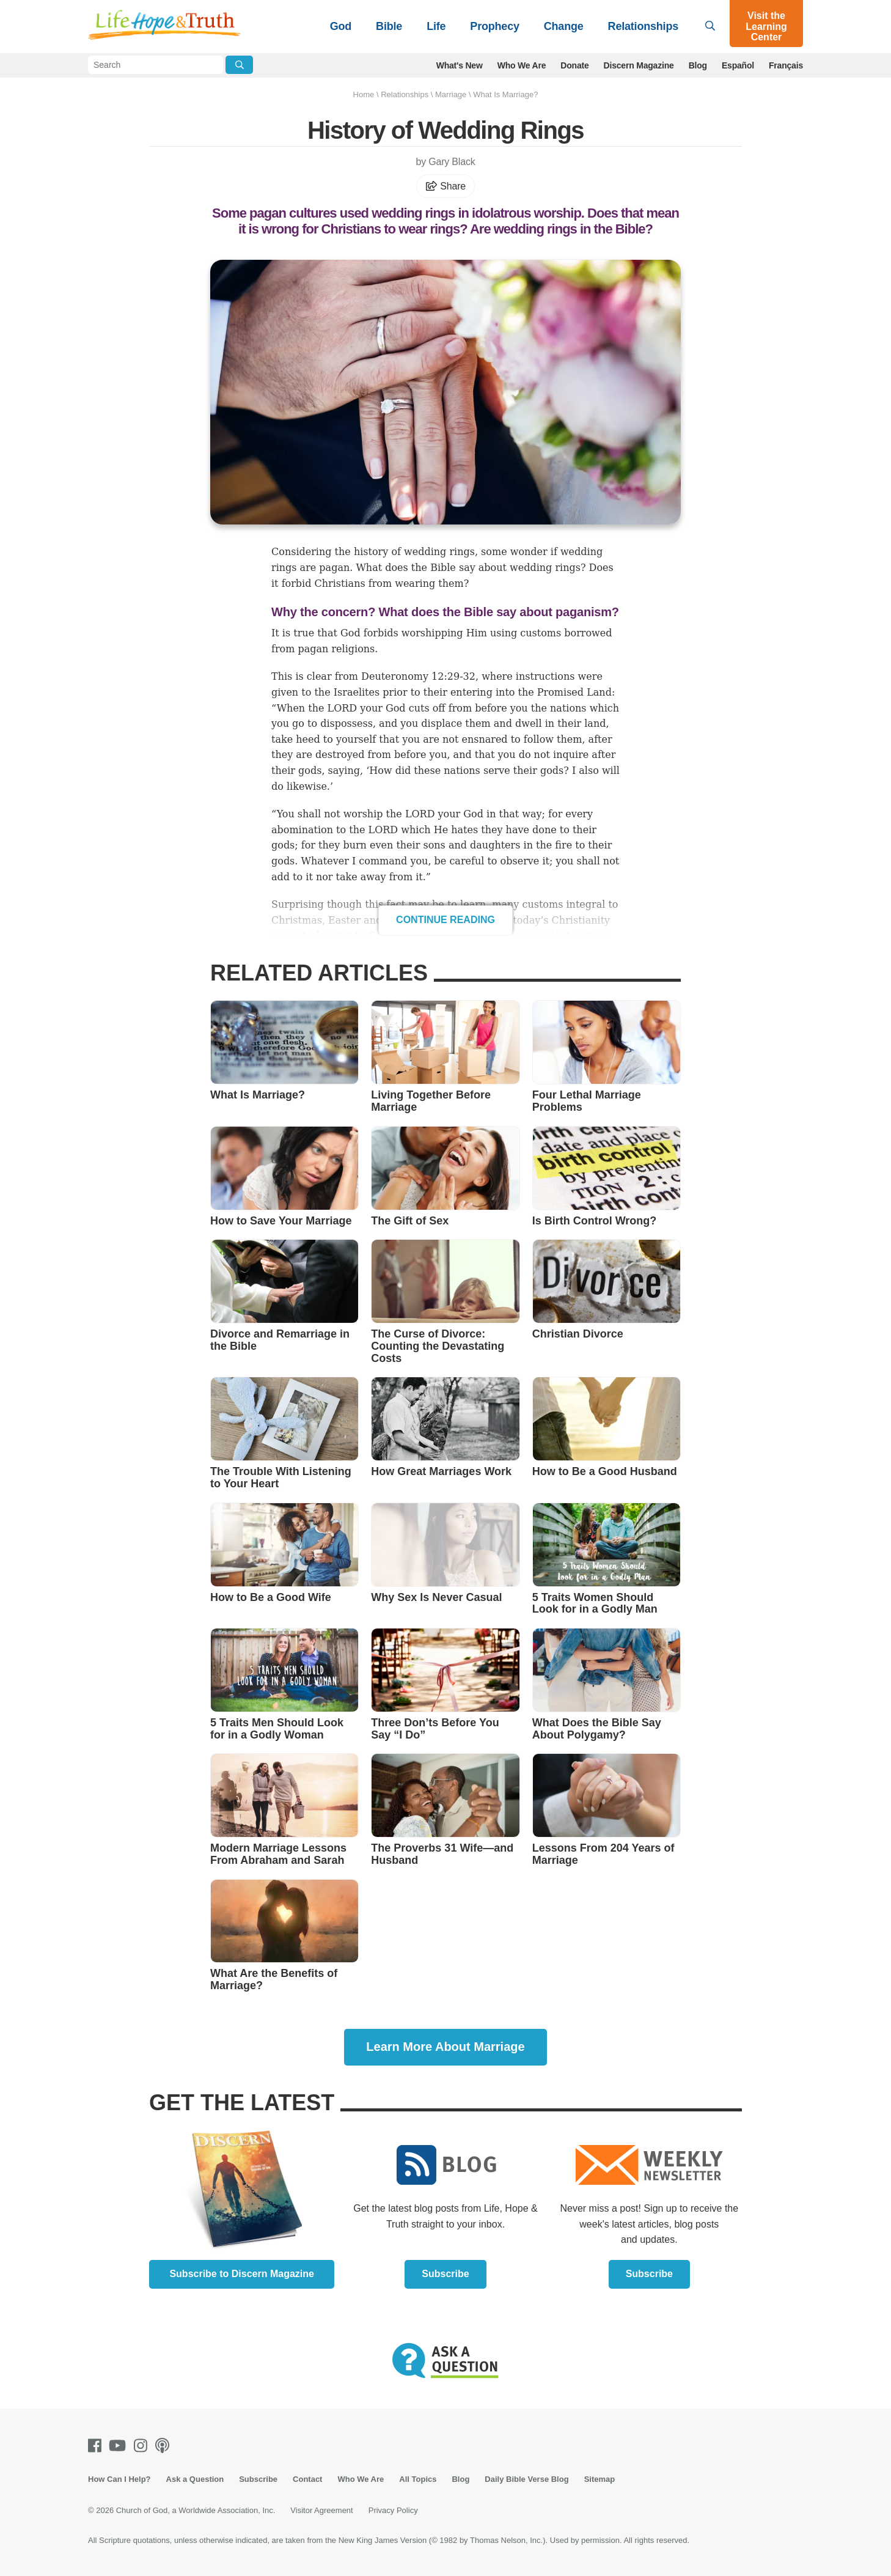 This screenshot has width=891, height=2576. I want to click on [Instagram], so click(143, 2445).